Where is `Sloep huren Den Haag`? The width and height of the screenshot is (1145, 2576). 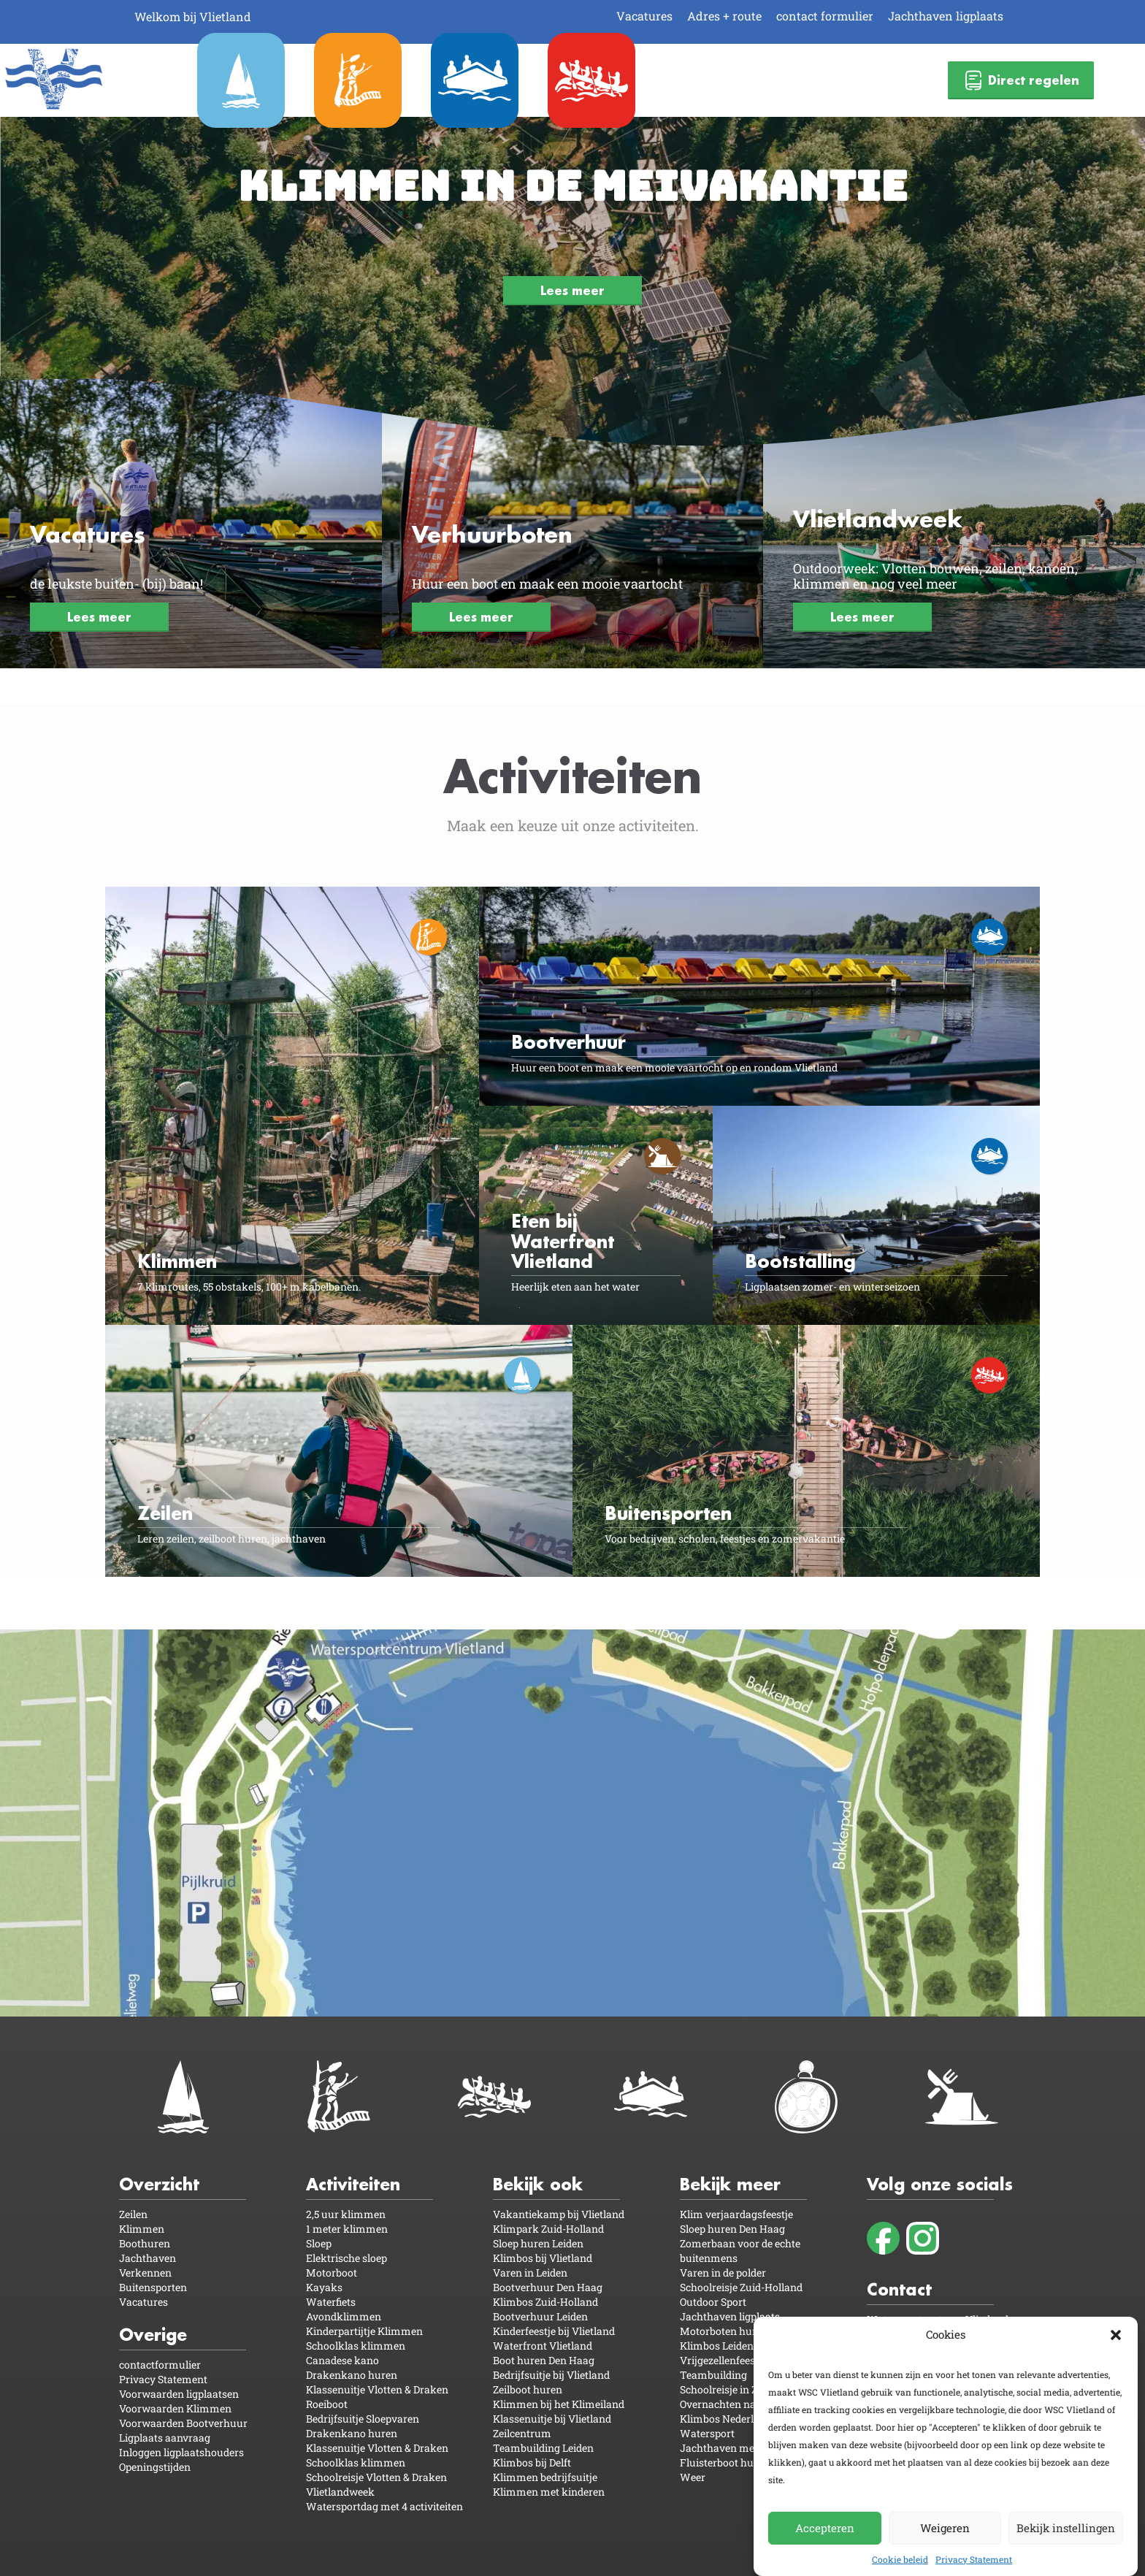 Sloep huren Den Haag is located at coordinates (732, 2229).